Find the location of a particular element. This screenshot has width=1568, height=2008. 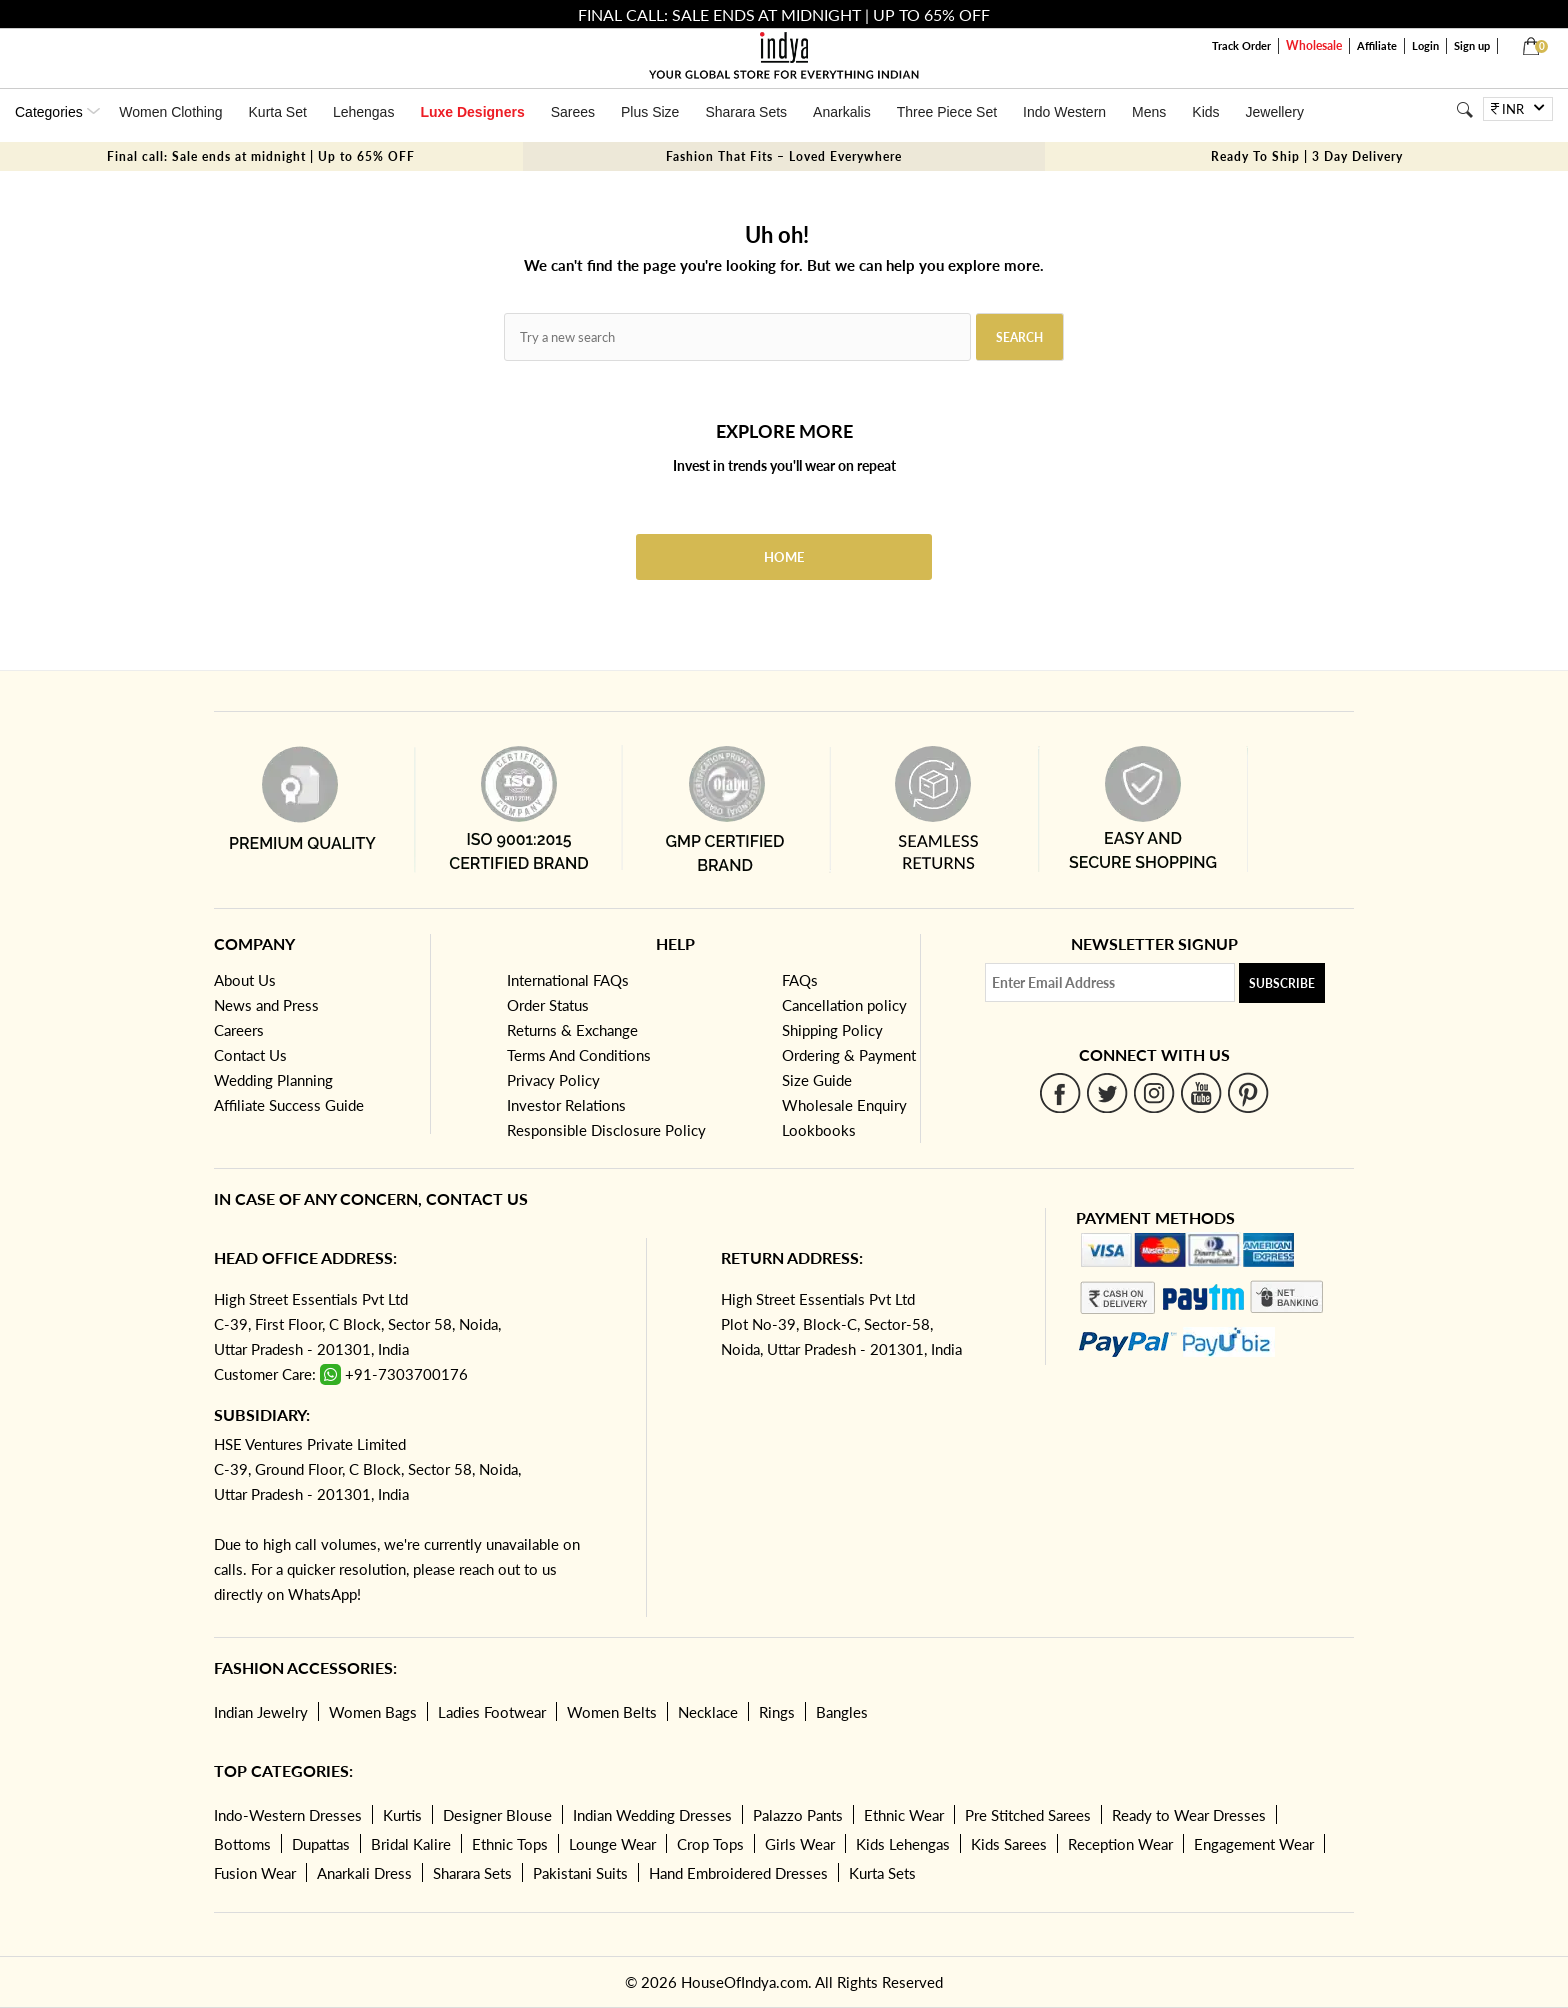

Final call: Sale ends at midnight | Up to 65% OFF is located at coordinates (261, 156).